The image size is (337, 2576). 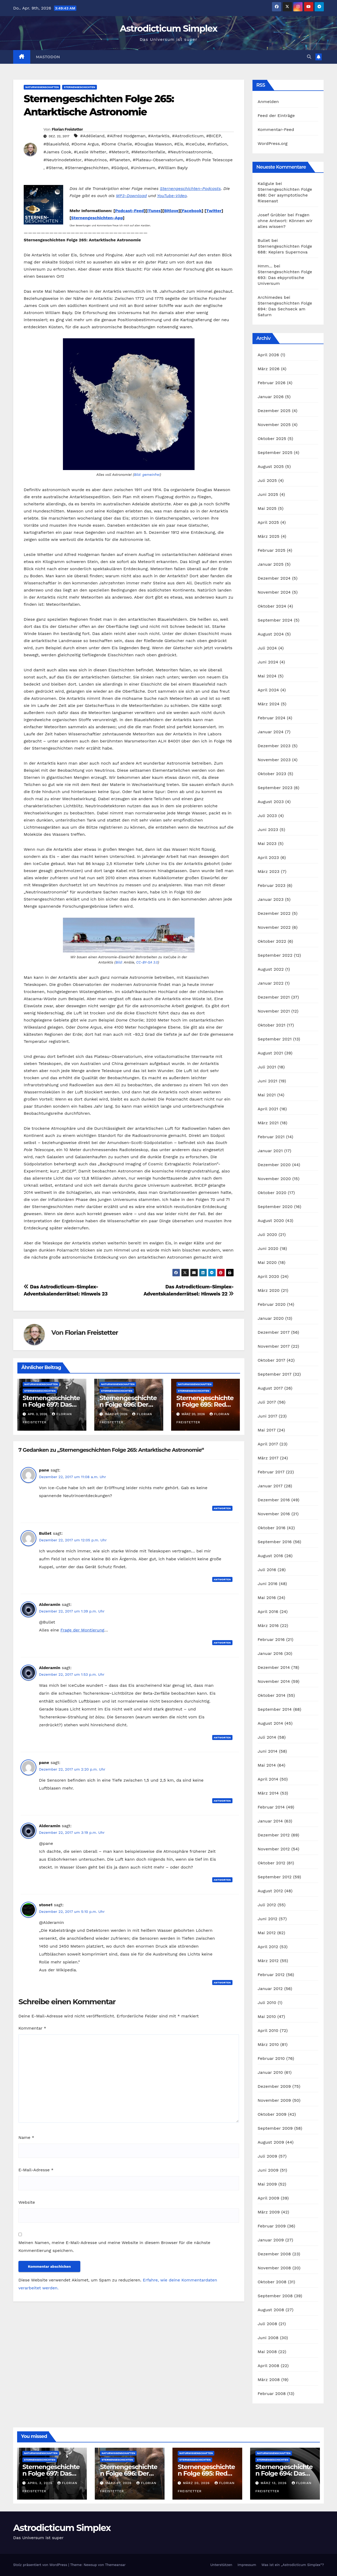 I want to click on Februar 2021, so click(x=271, y=1136).